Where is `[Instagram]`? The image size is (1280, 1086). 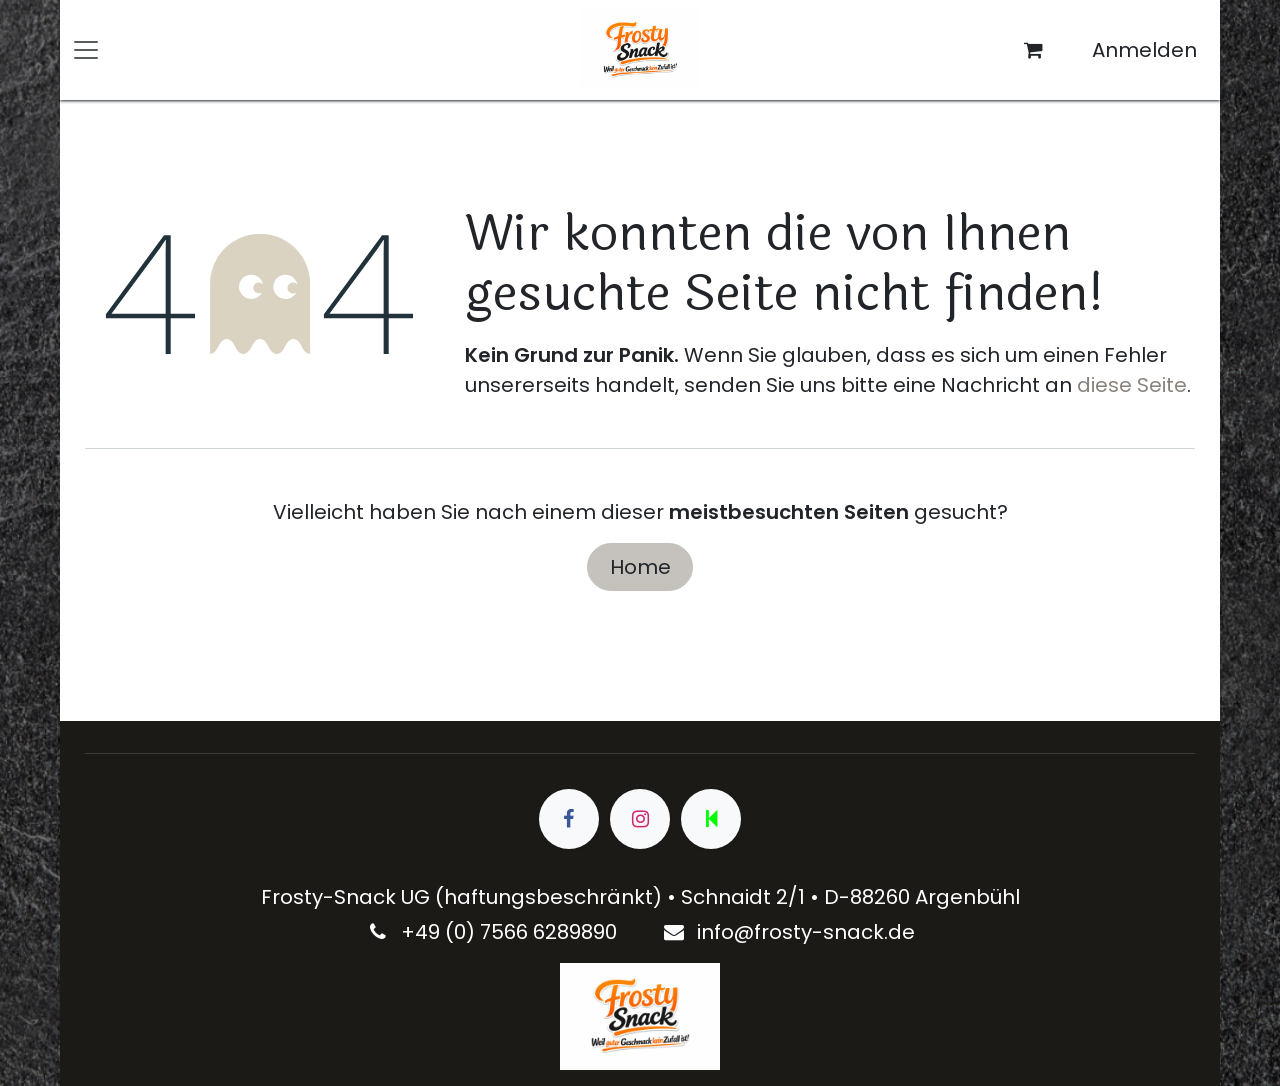 [Instagram] is located at coordinates (640, 819).